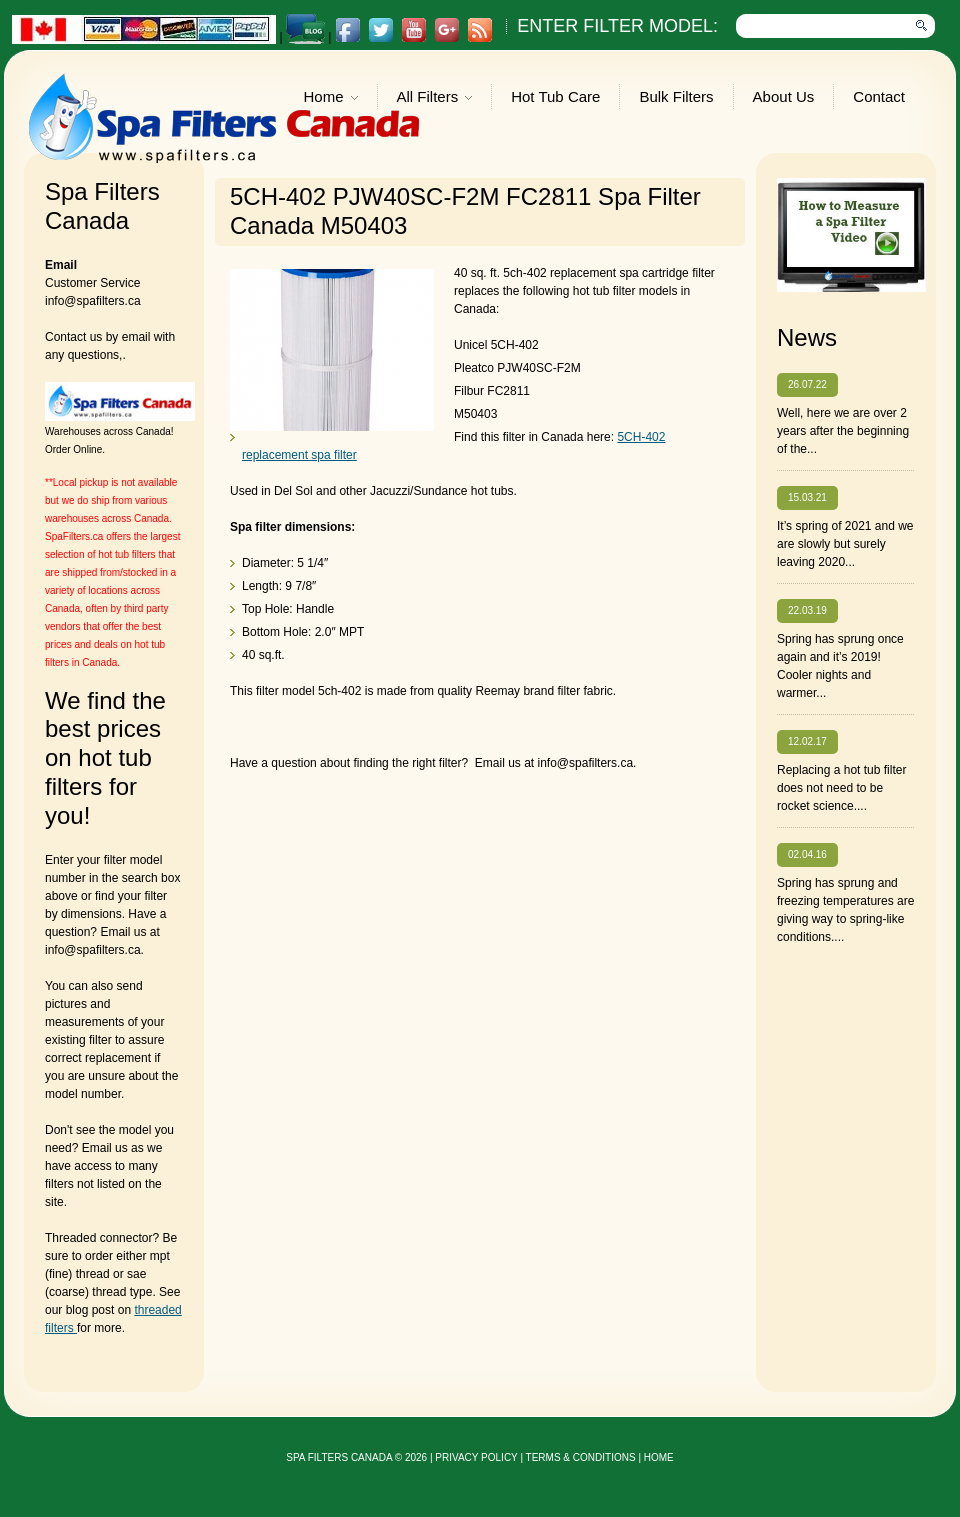 The image size is (960, 1517). I want to click on All Filters, so click(435, 98).